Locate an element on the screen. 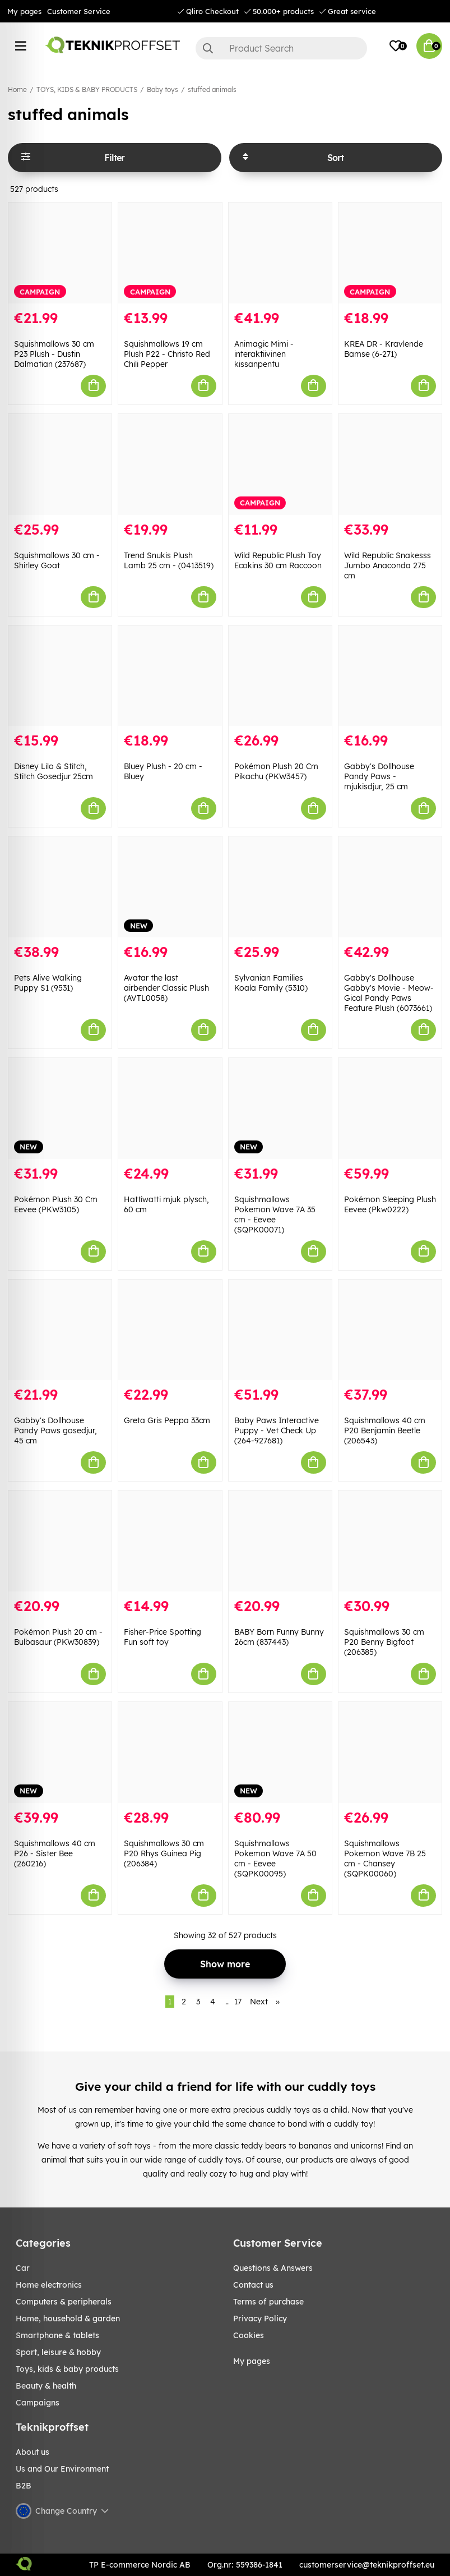  Greta Gris Peppa 33cm is located at coordinates (167, 1420).